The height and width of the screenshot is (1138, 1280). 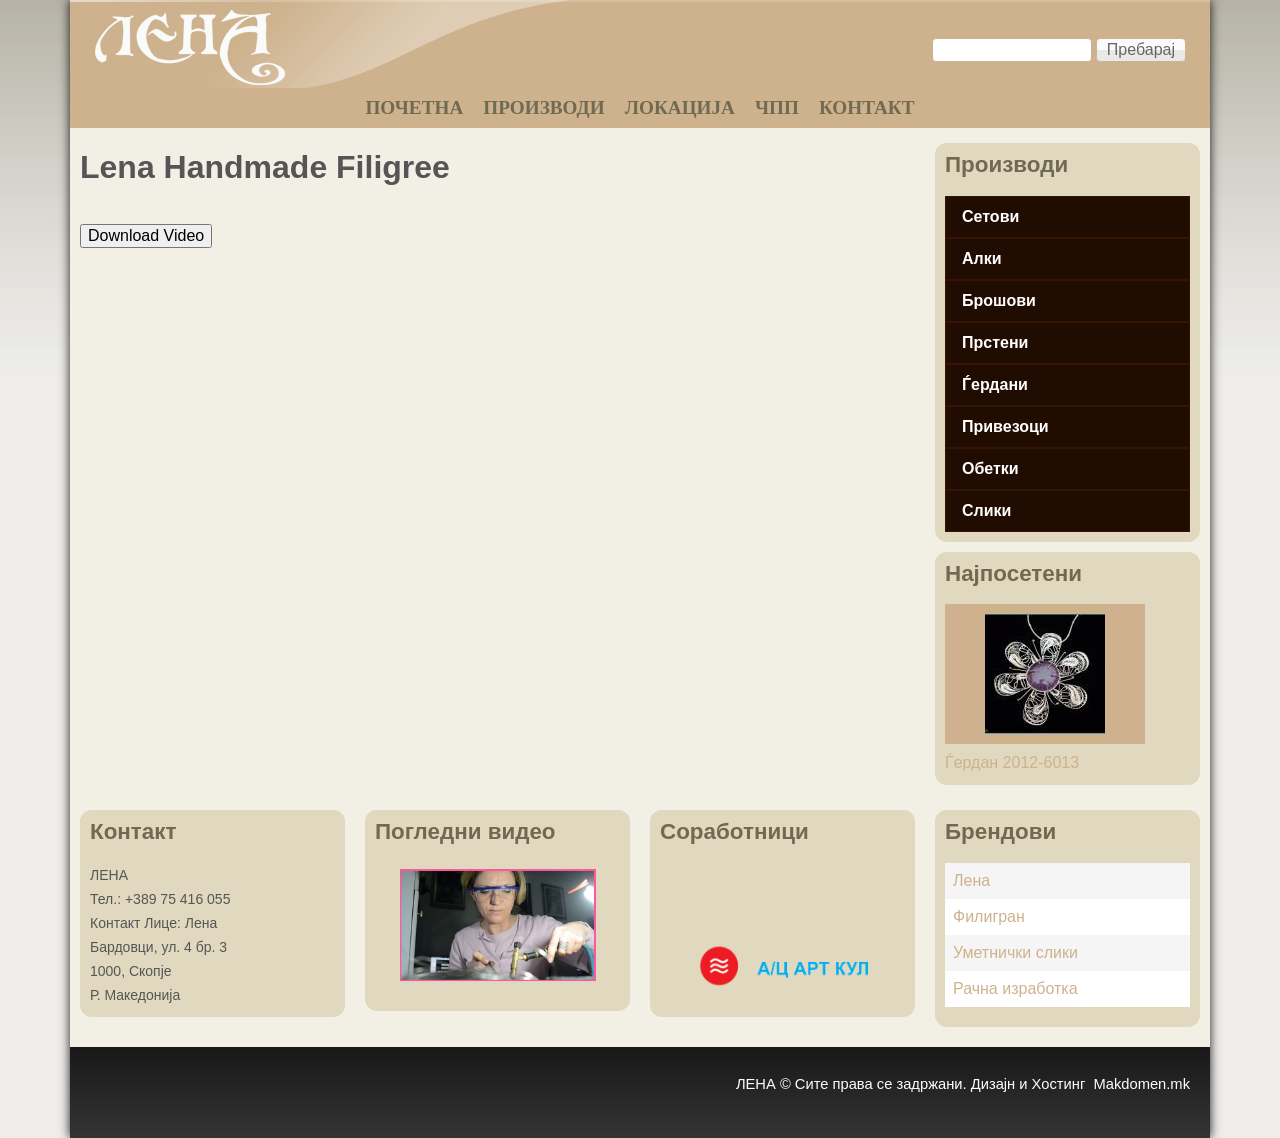 I want to click on ПРОИЗВОДИ, so click(x=543, y=107).